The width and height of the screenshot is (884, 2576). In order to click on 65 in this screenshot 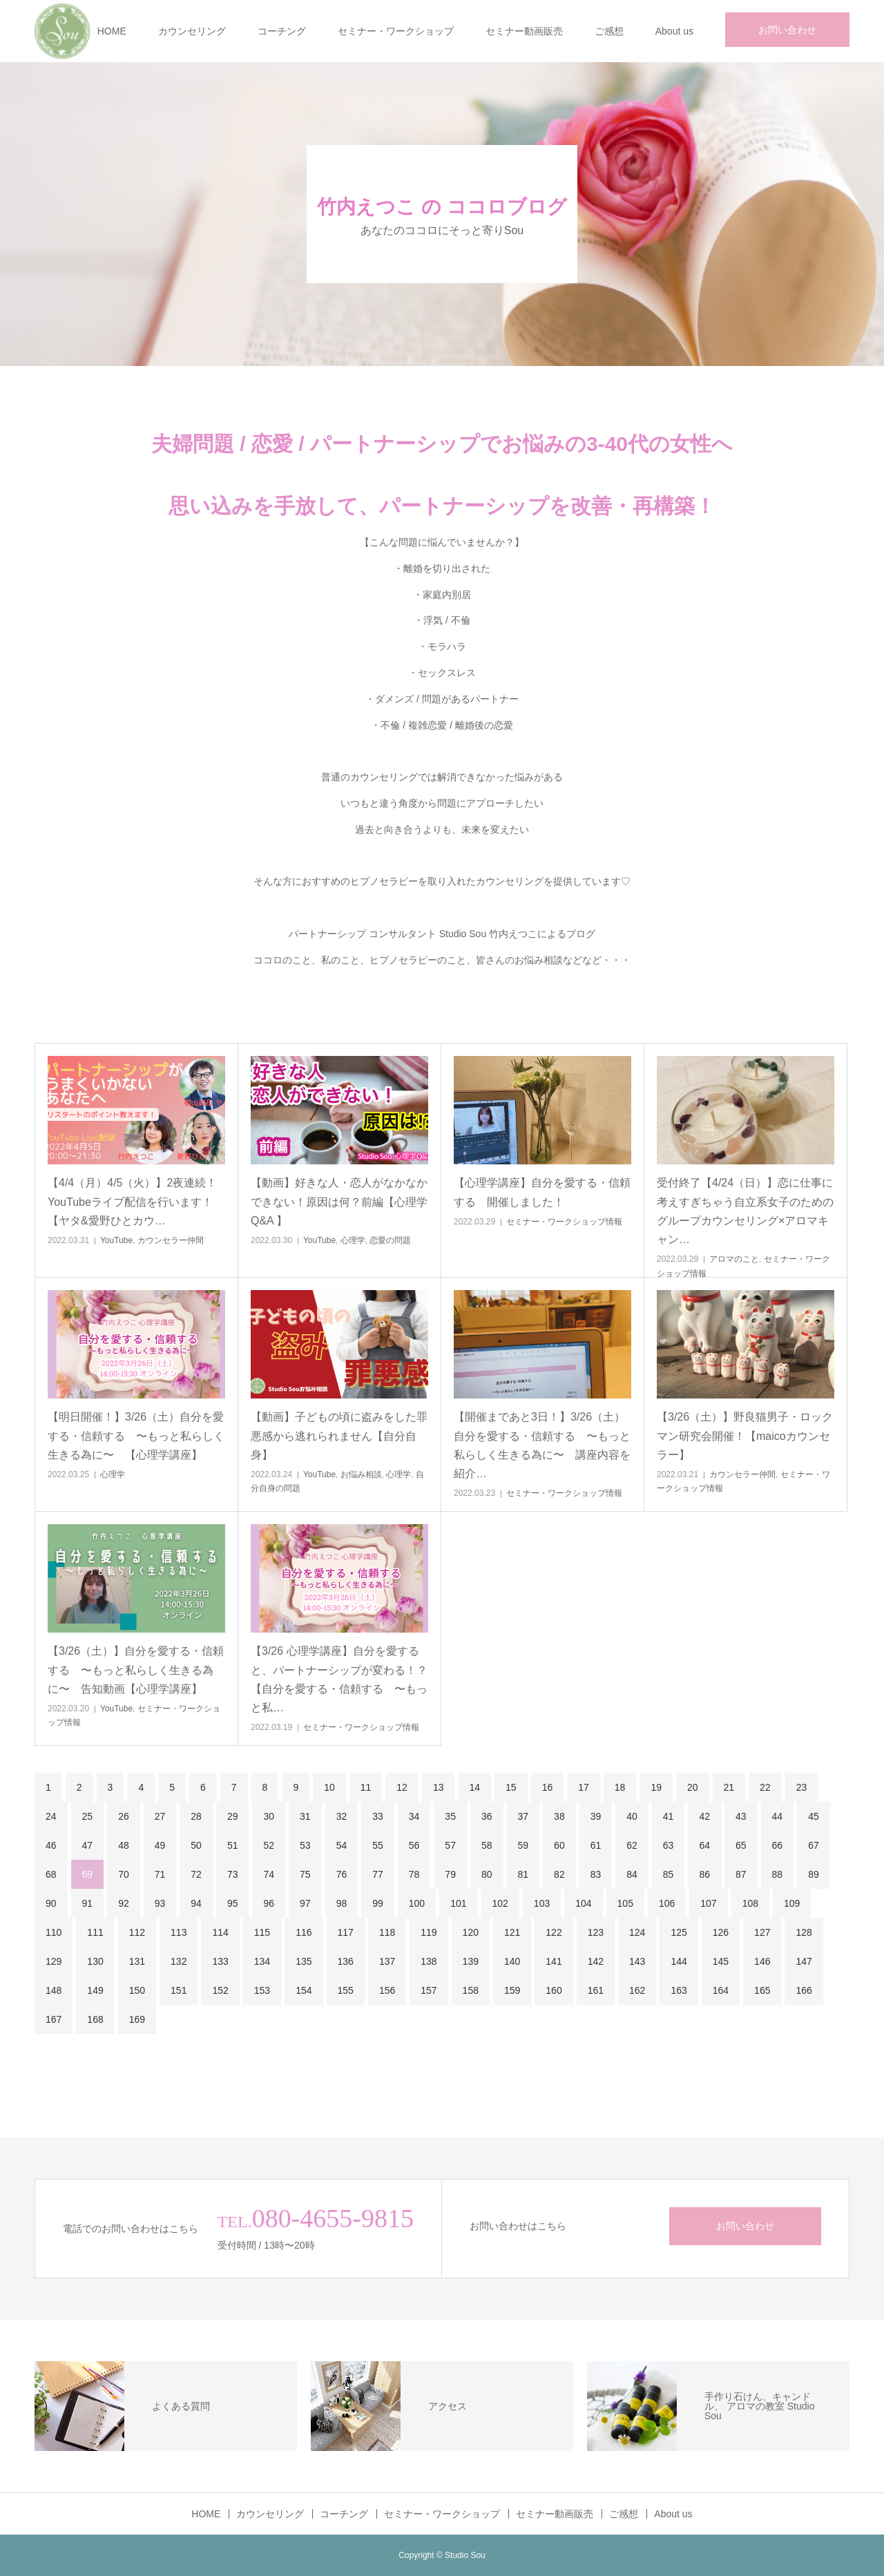, I will do `click(741, 1845)`.